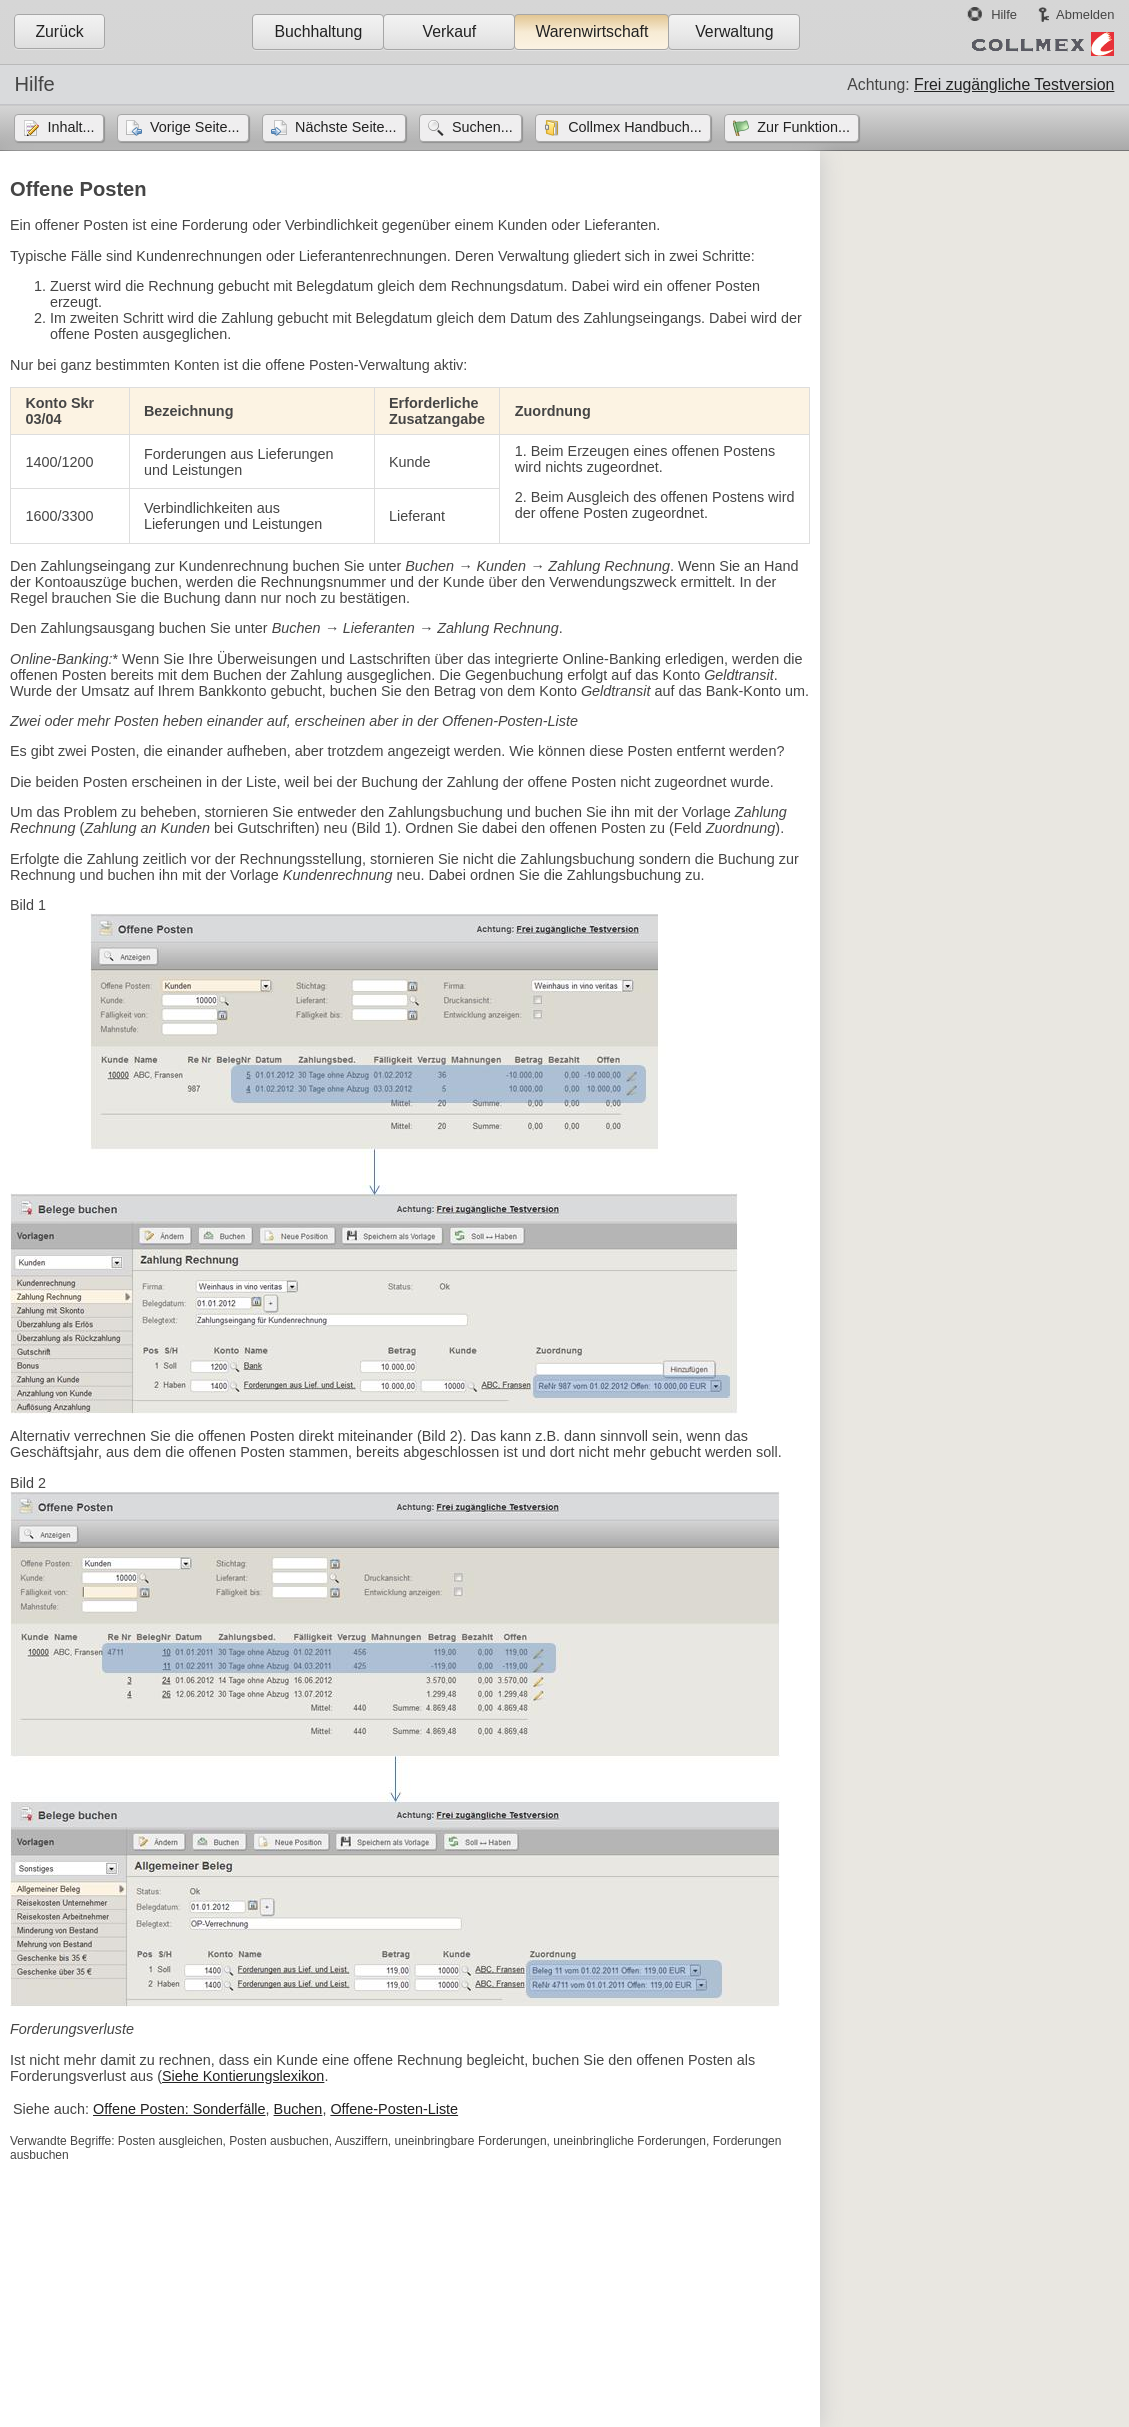 This screenshot has height=2427, width=1129. I want to click on Offene Posten: Sonderfälle, so click(179, 2109).